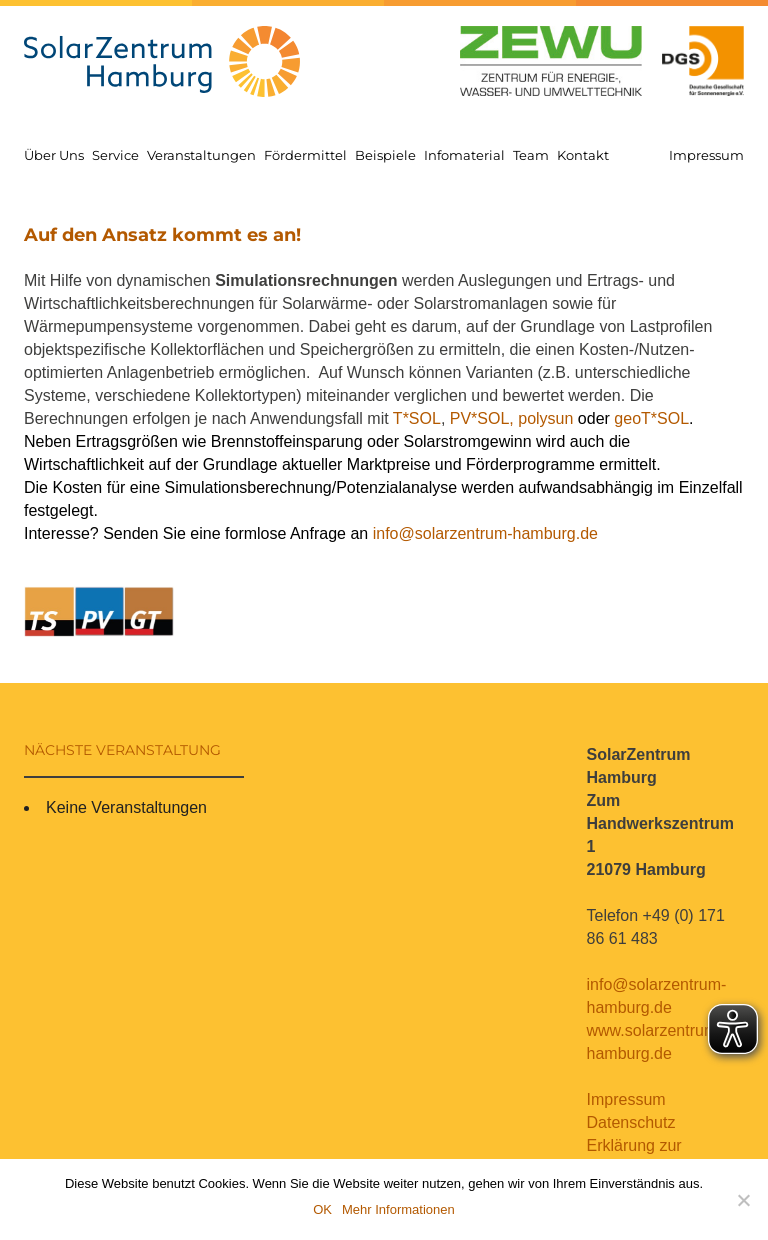 Image resolution: width=768 pixels, height=1240 pixels. I want to click on Mehr Informationen, so click(398, 1209).